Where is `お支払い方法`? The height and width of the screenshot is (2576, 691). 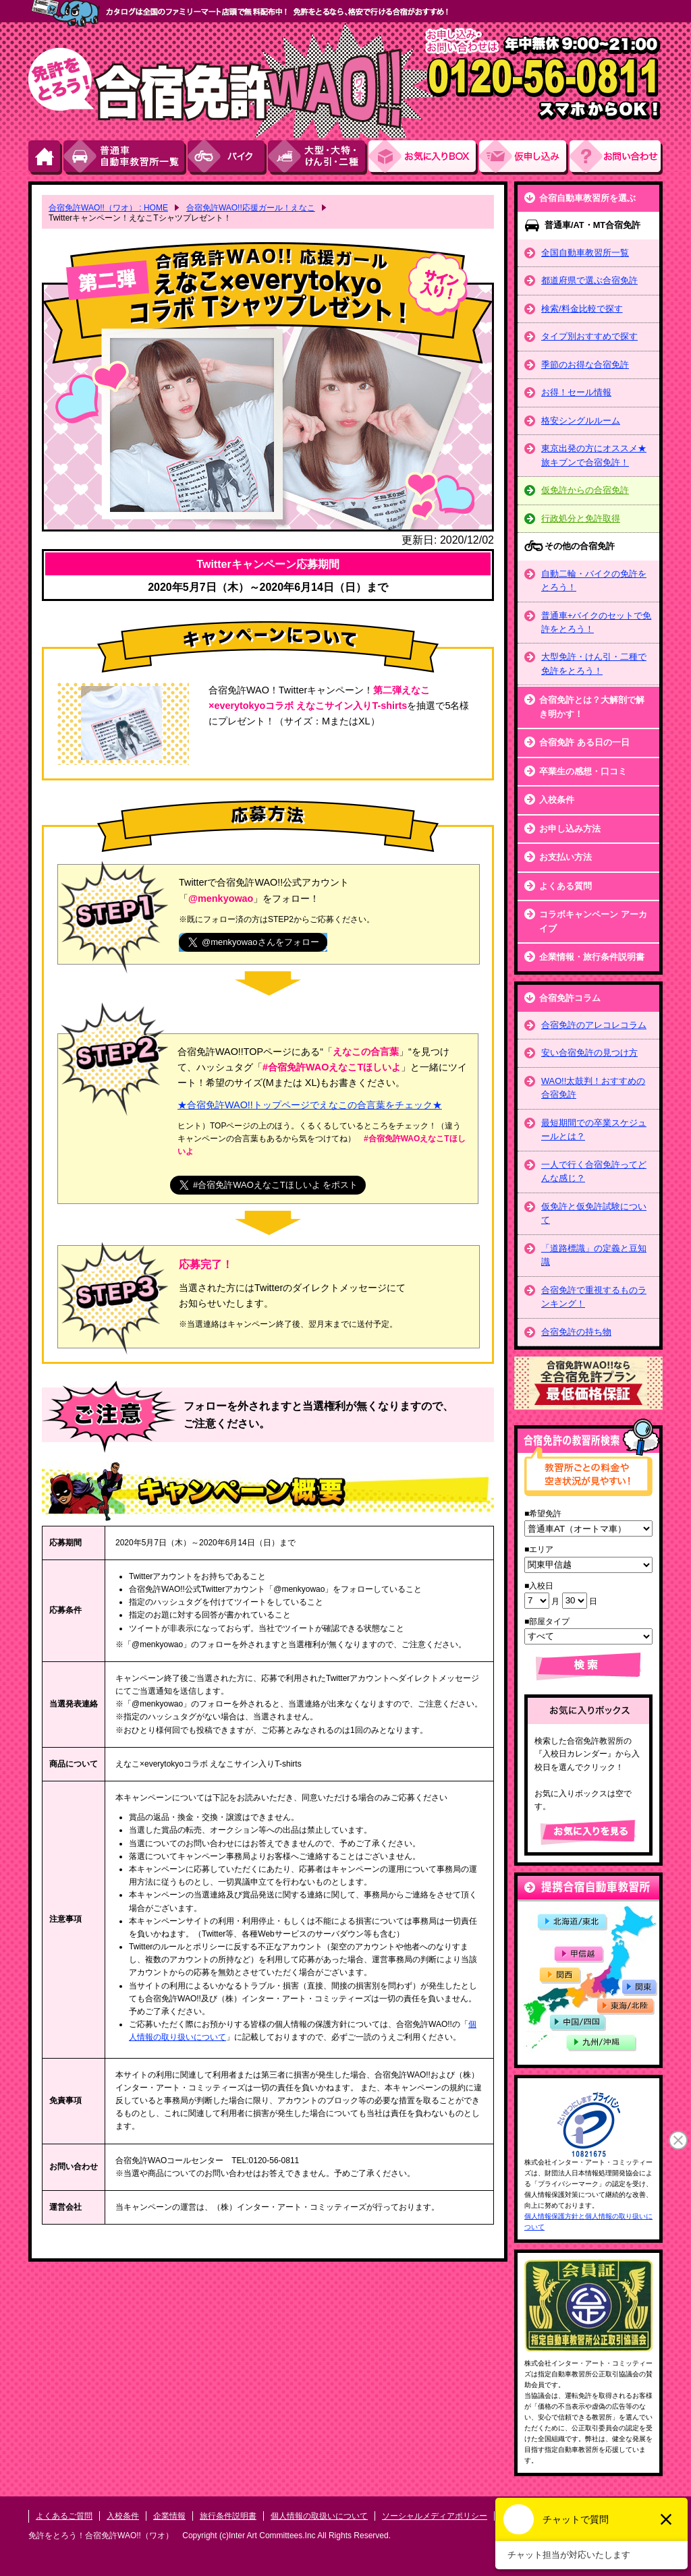 お支払い方法 is located at coordinates (565, 857).